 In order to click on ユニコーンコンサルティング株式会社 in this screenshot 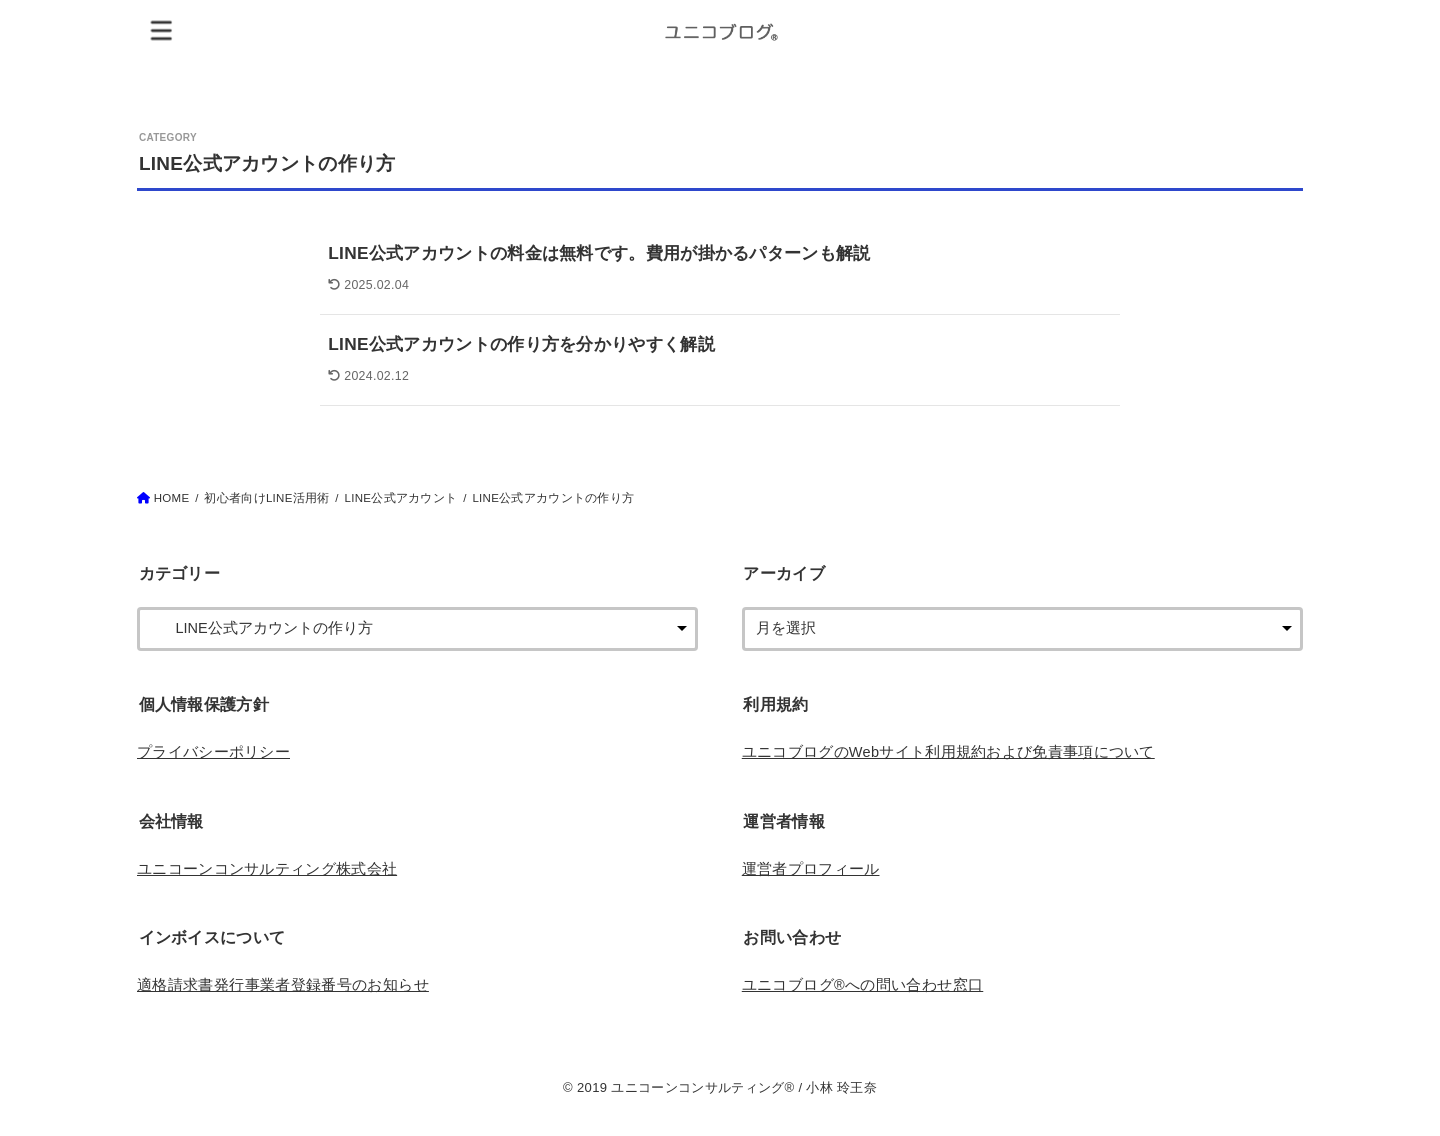, I will do `click(267, 869)`.